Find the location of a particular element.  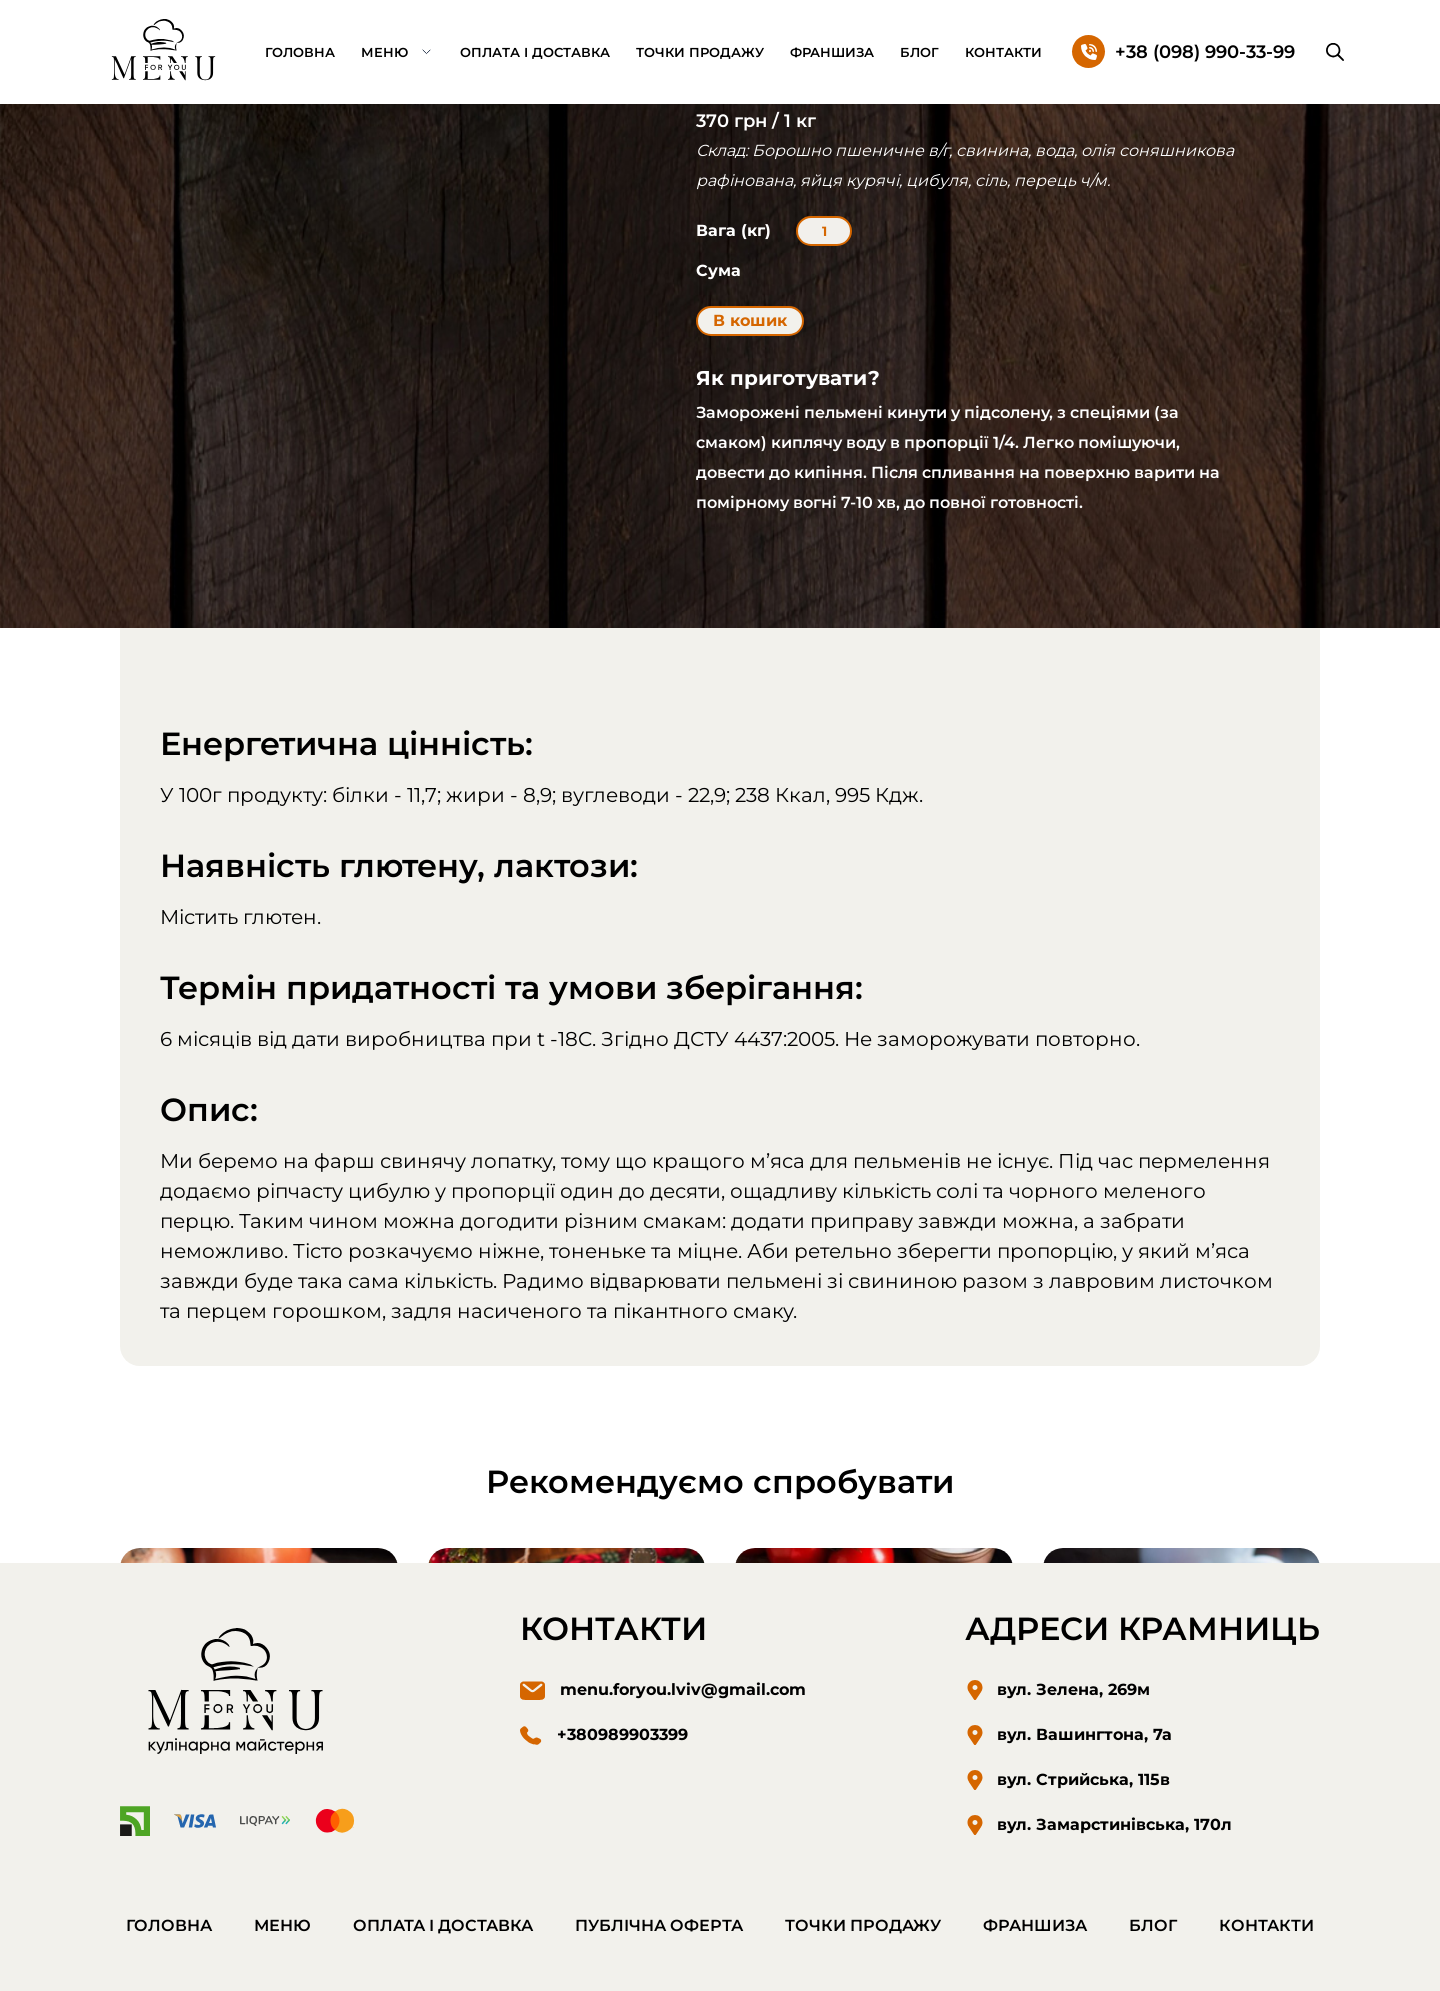

вул. Вашингтона, 7а is located at coordinates (1084, 1734).